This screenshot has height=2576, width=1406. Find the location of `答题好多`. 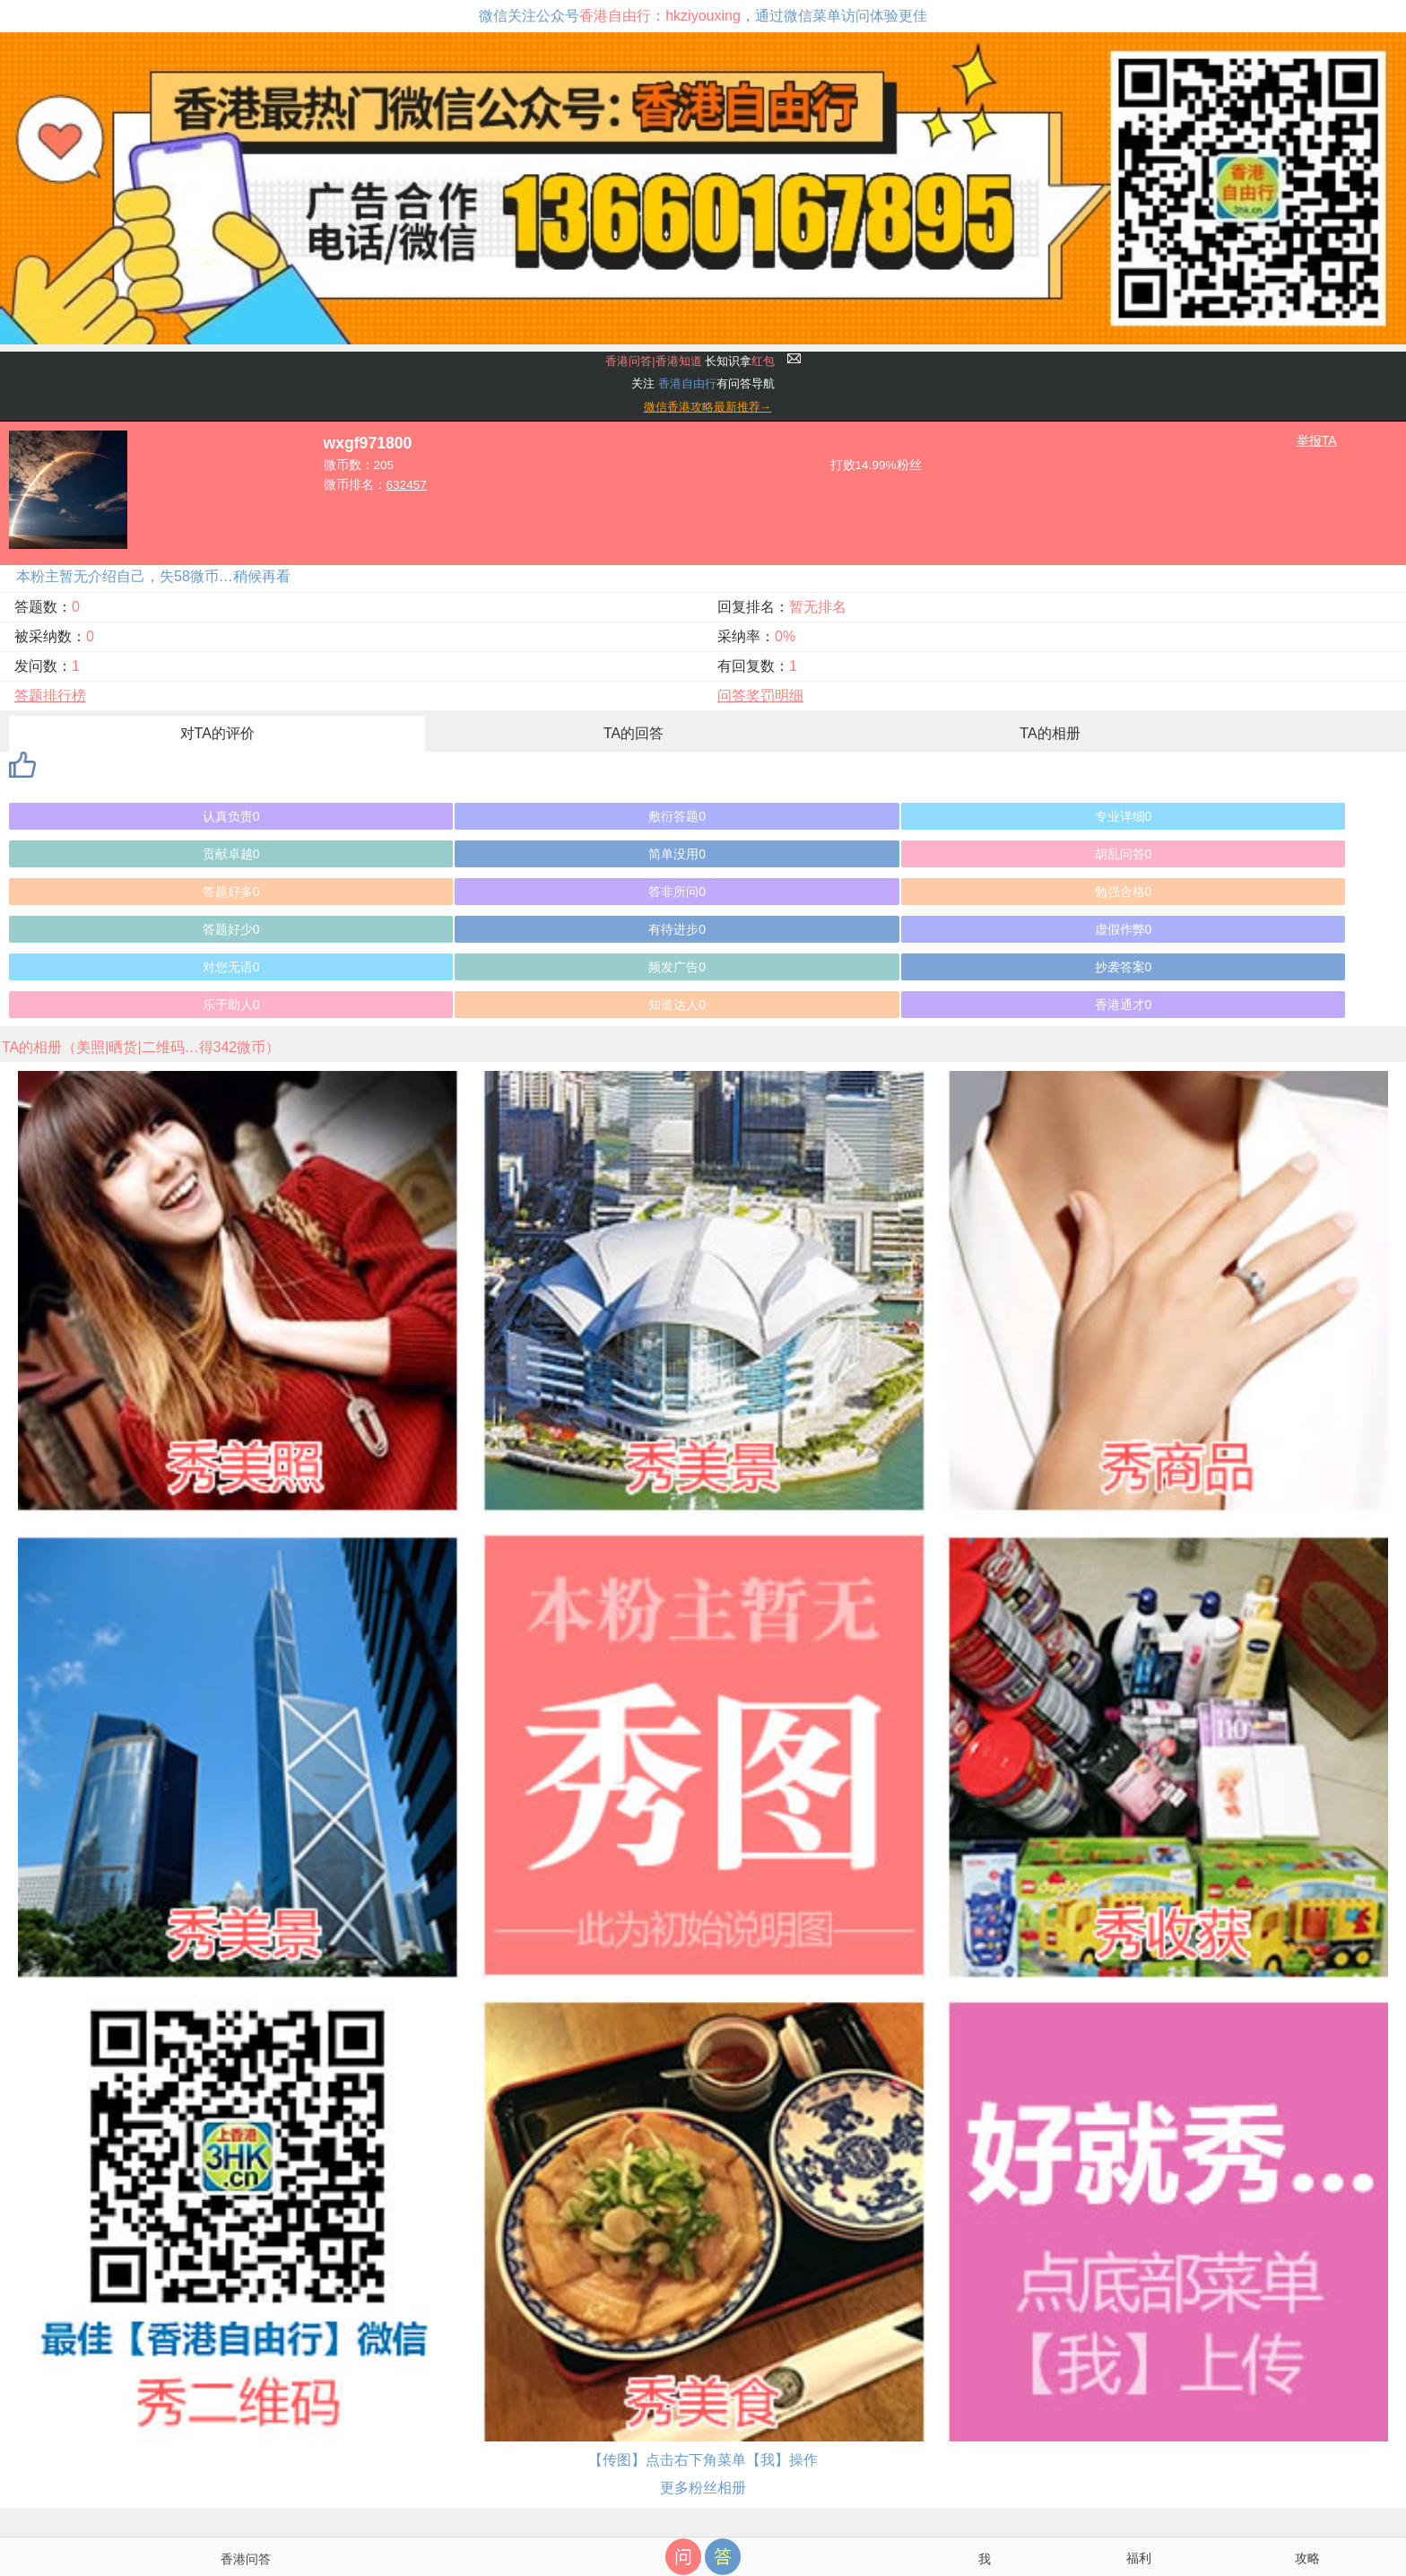

答题好多 is located at coordinates (231, 891).